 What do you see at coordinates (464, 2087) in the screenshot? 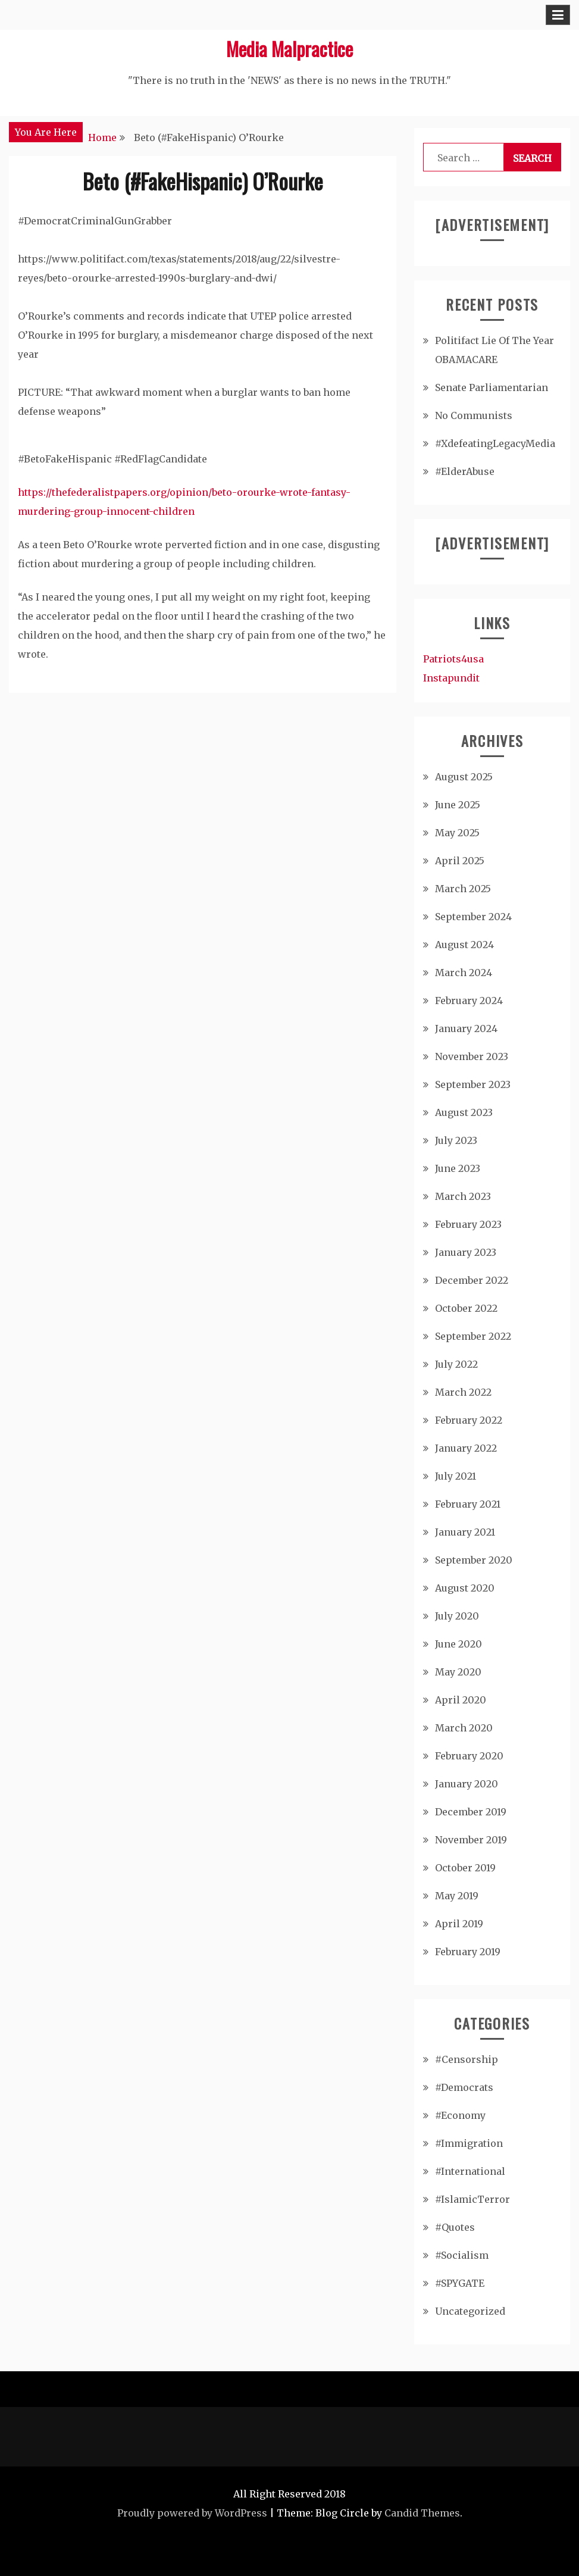
I see `#Democrats` at bounding box center [464, 2087].